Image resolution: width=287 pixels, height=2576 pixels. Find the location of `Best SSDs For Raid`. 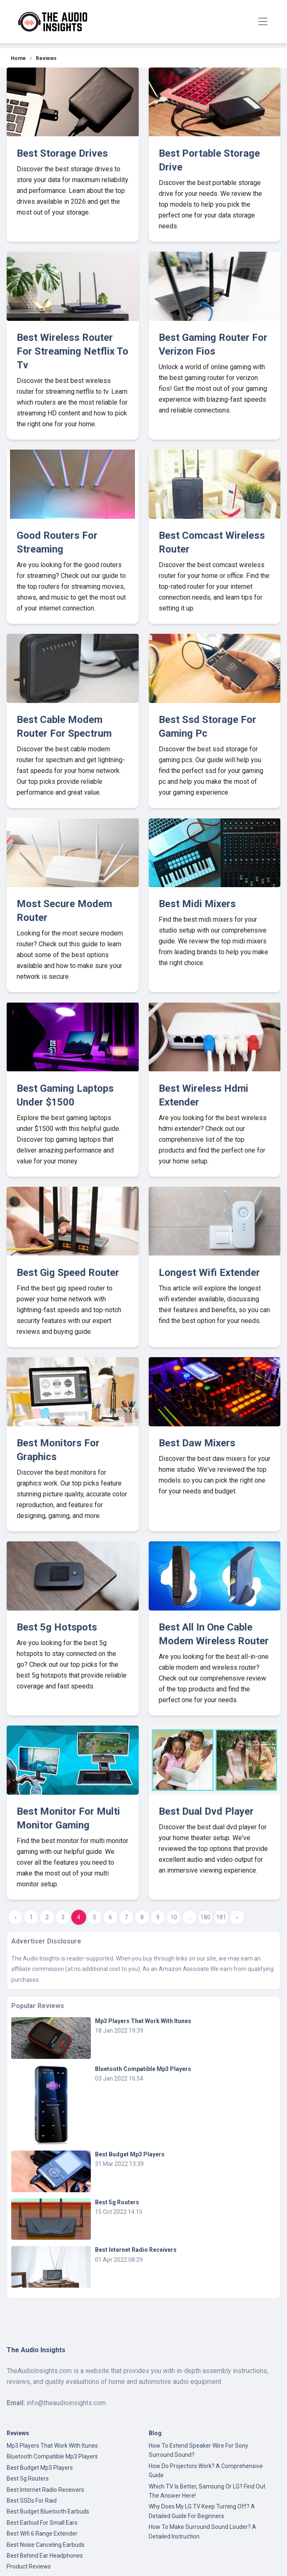

Best SSDs For Raid is located at coordinates (32, 2500).